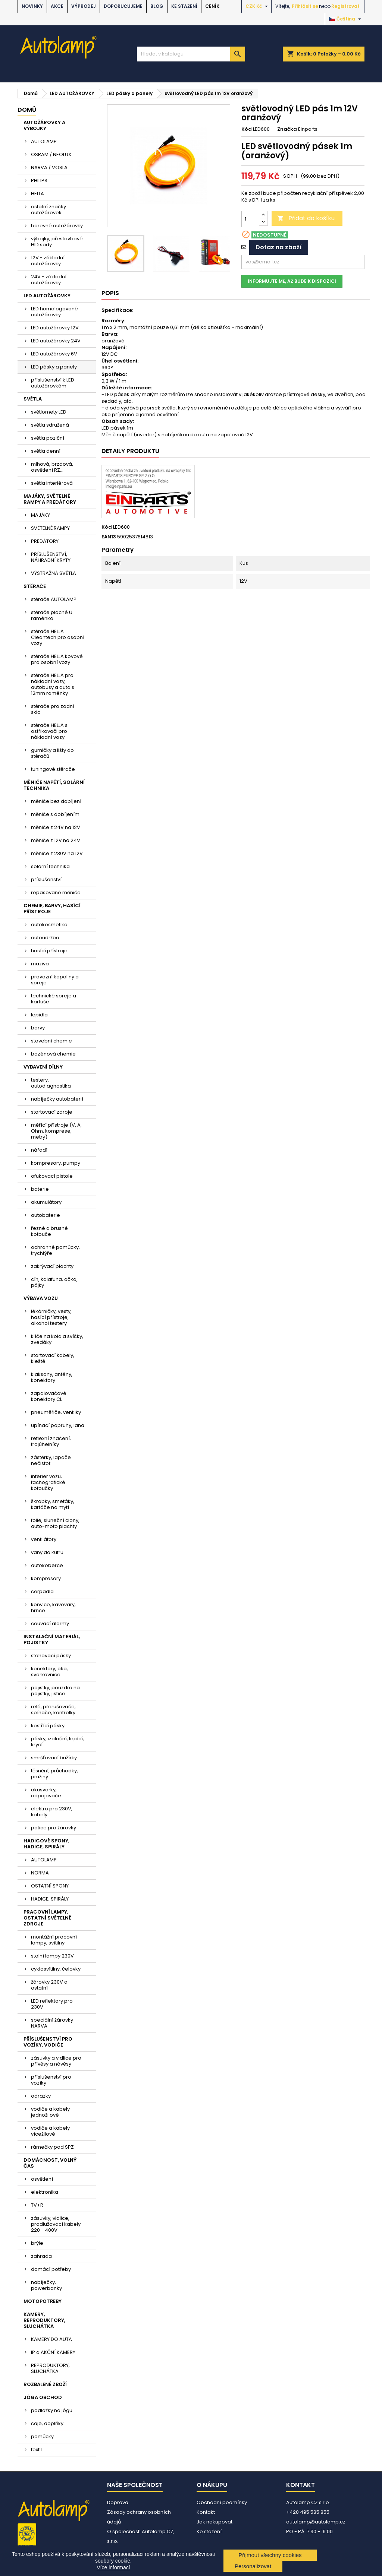  Describe the element at coordinates (53, 573) in the screenshot. I see `VÝSTRAŽNÁ SVĚTLA` at that location.